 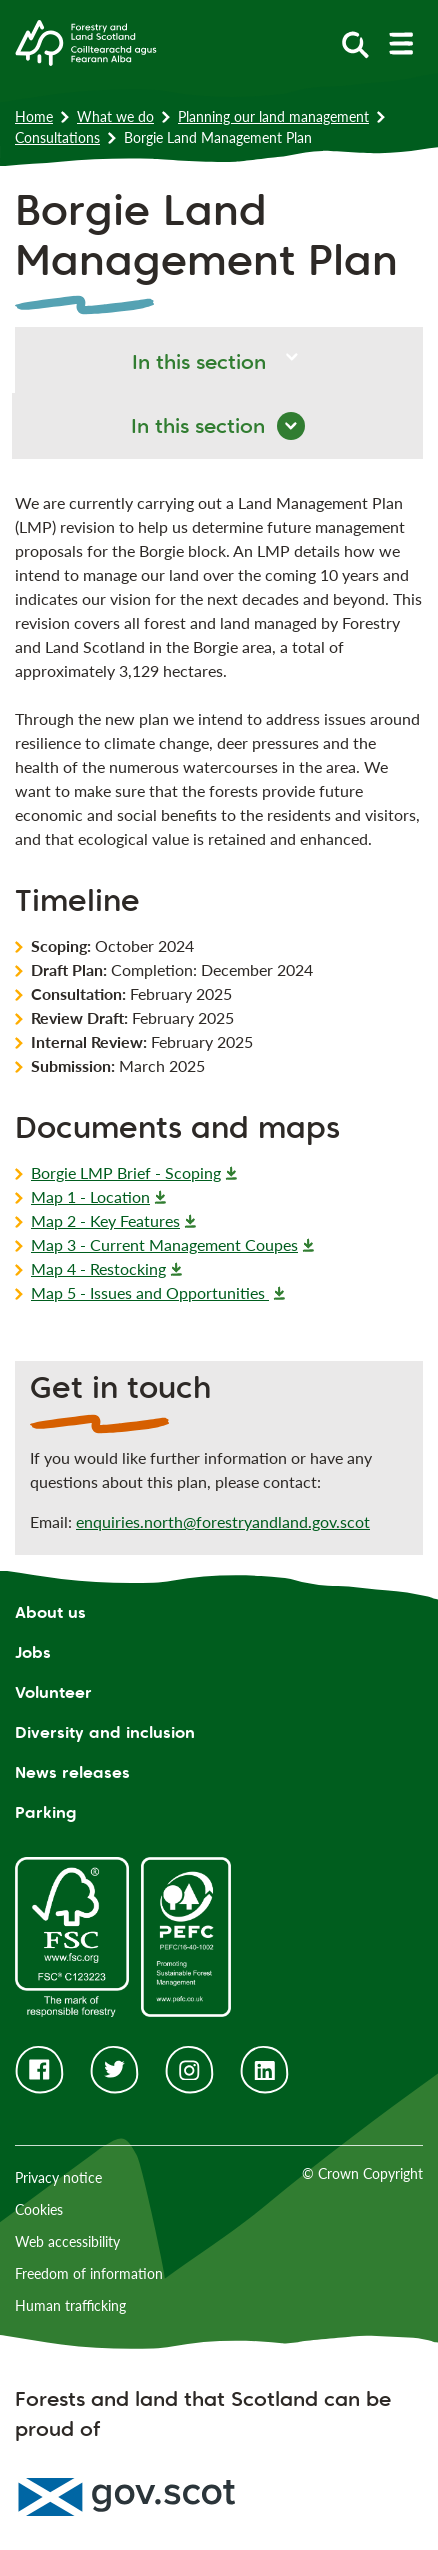 I want to click on Home, so click(x=34, y=116).